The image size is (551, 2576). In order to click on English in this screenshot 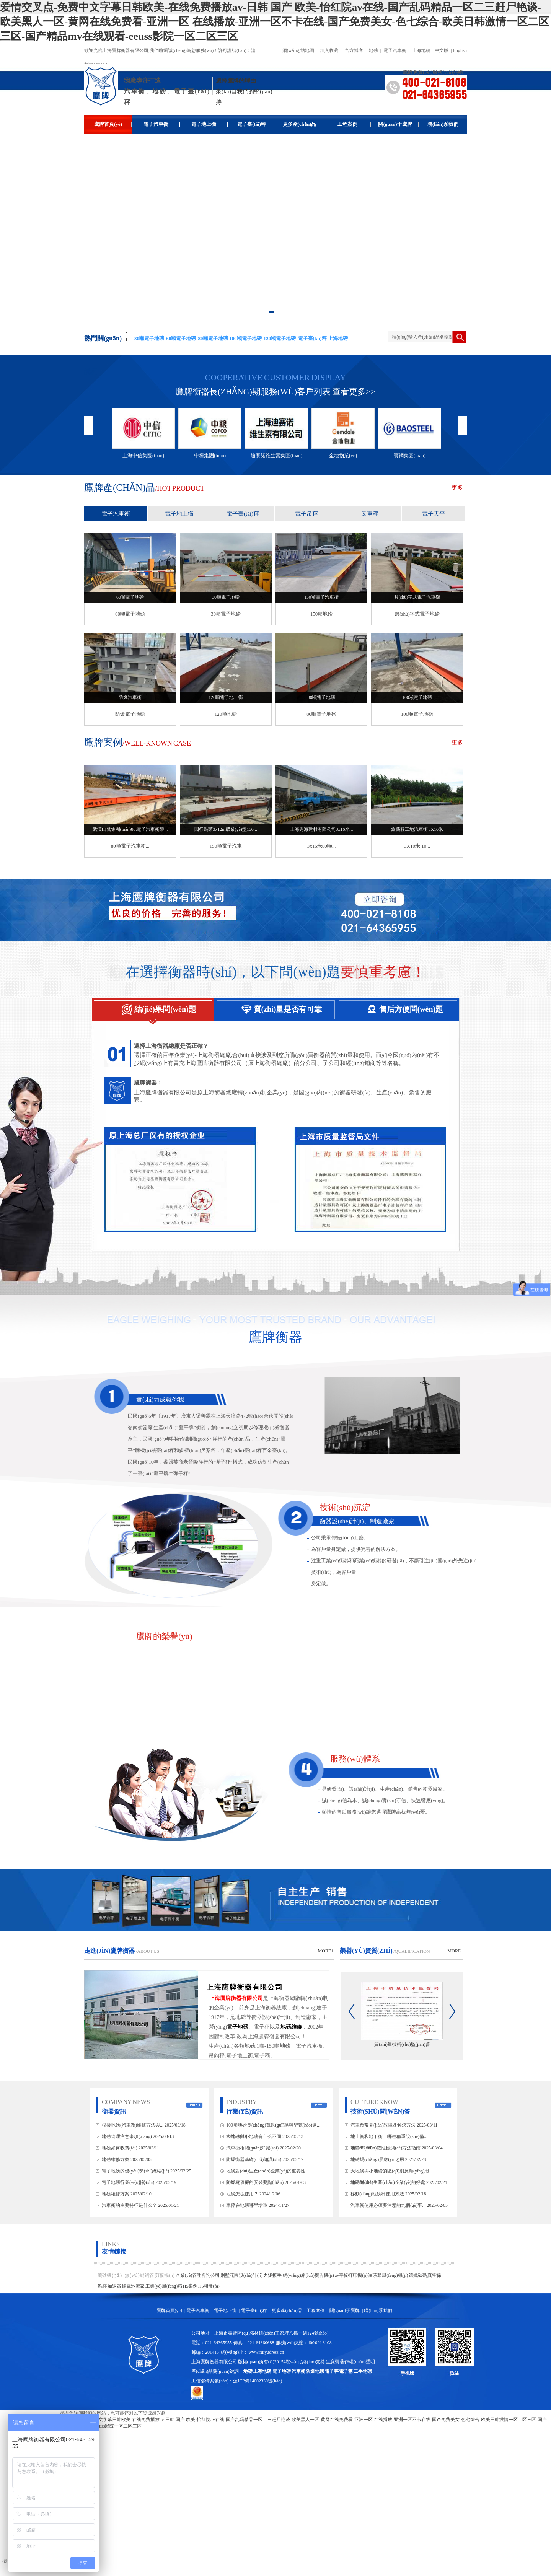, I will do `click(460, 50)`.